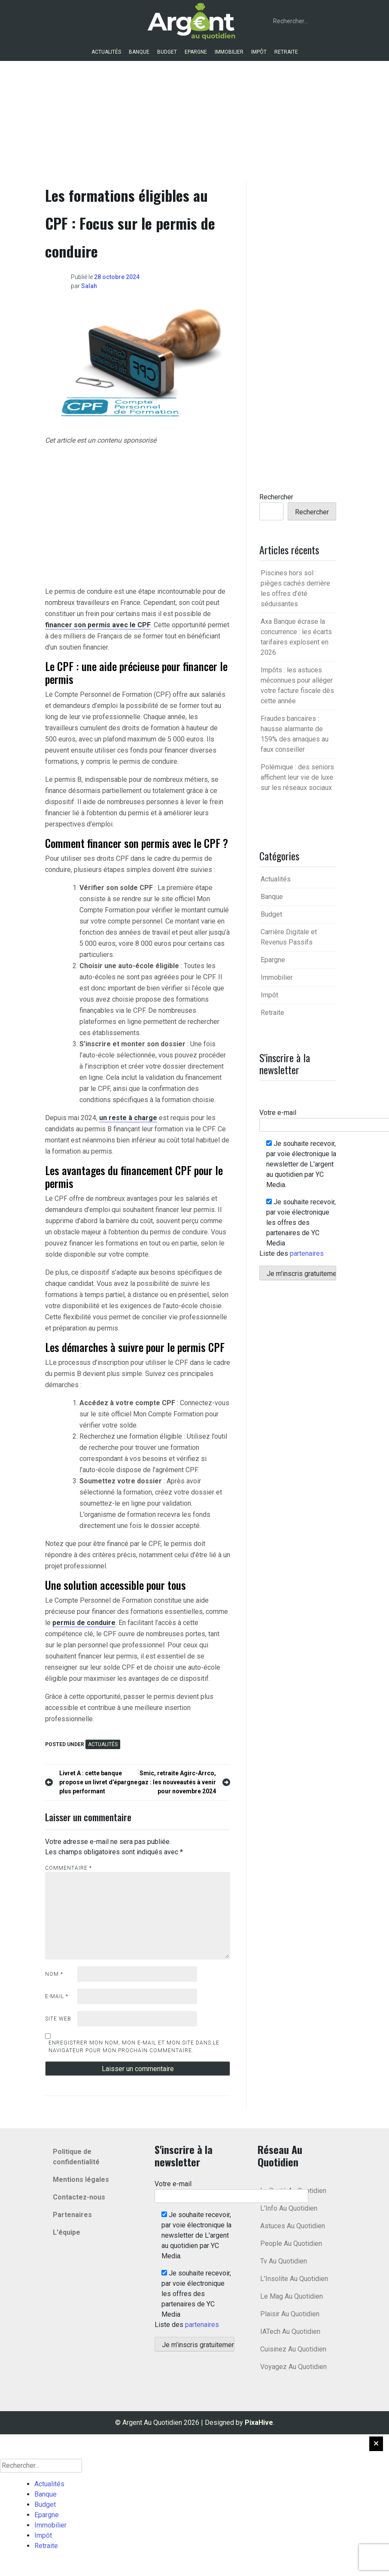  What do you see at coordinates (56, 1996) in the screenshot?
I see `E-mail` at bounding box center [56, 1996].